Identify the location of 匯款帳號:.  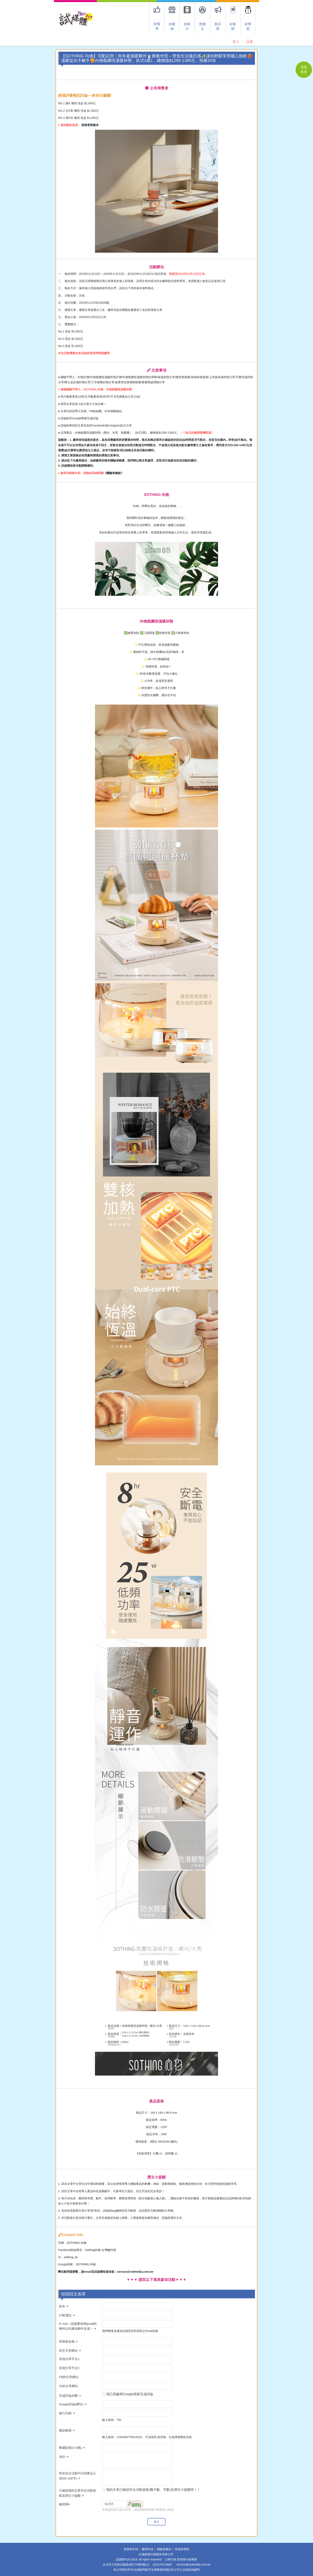
(66, 2430).